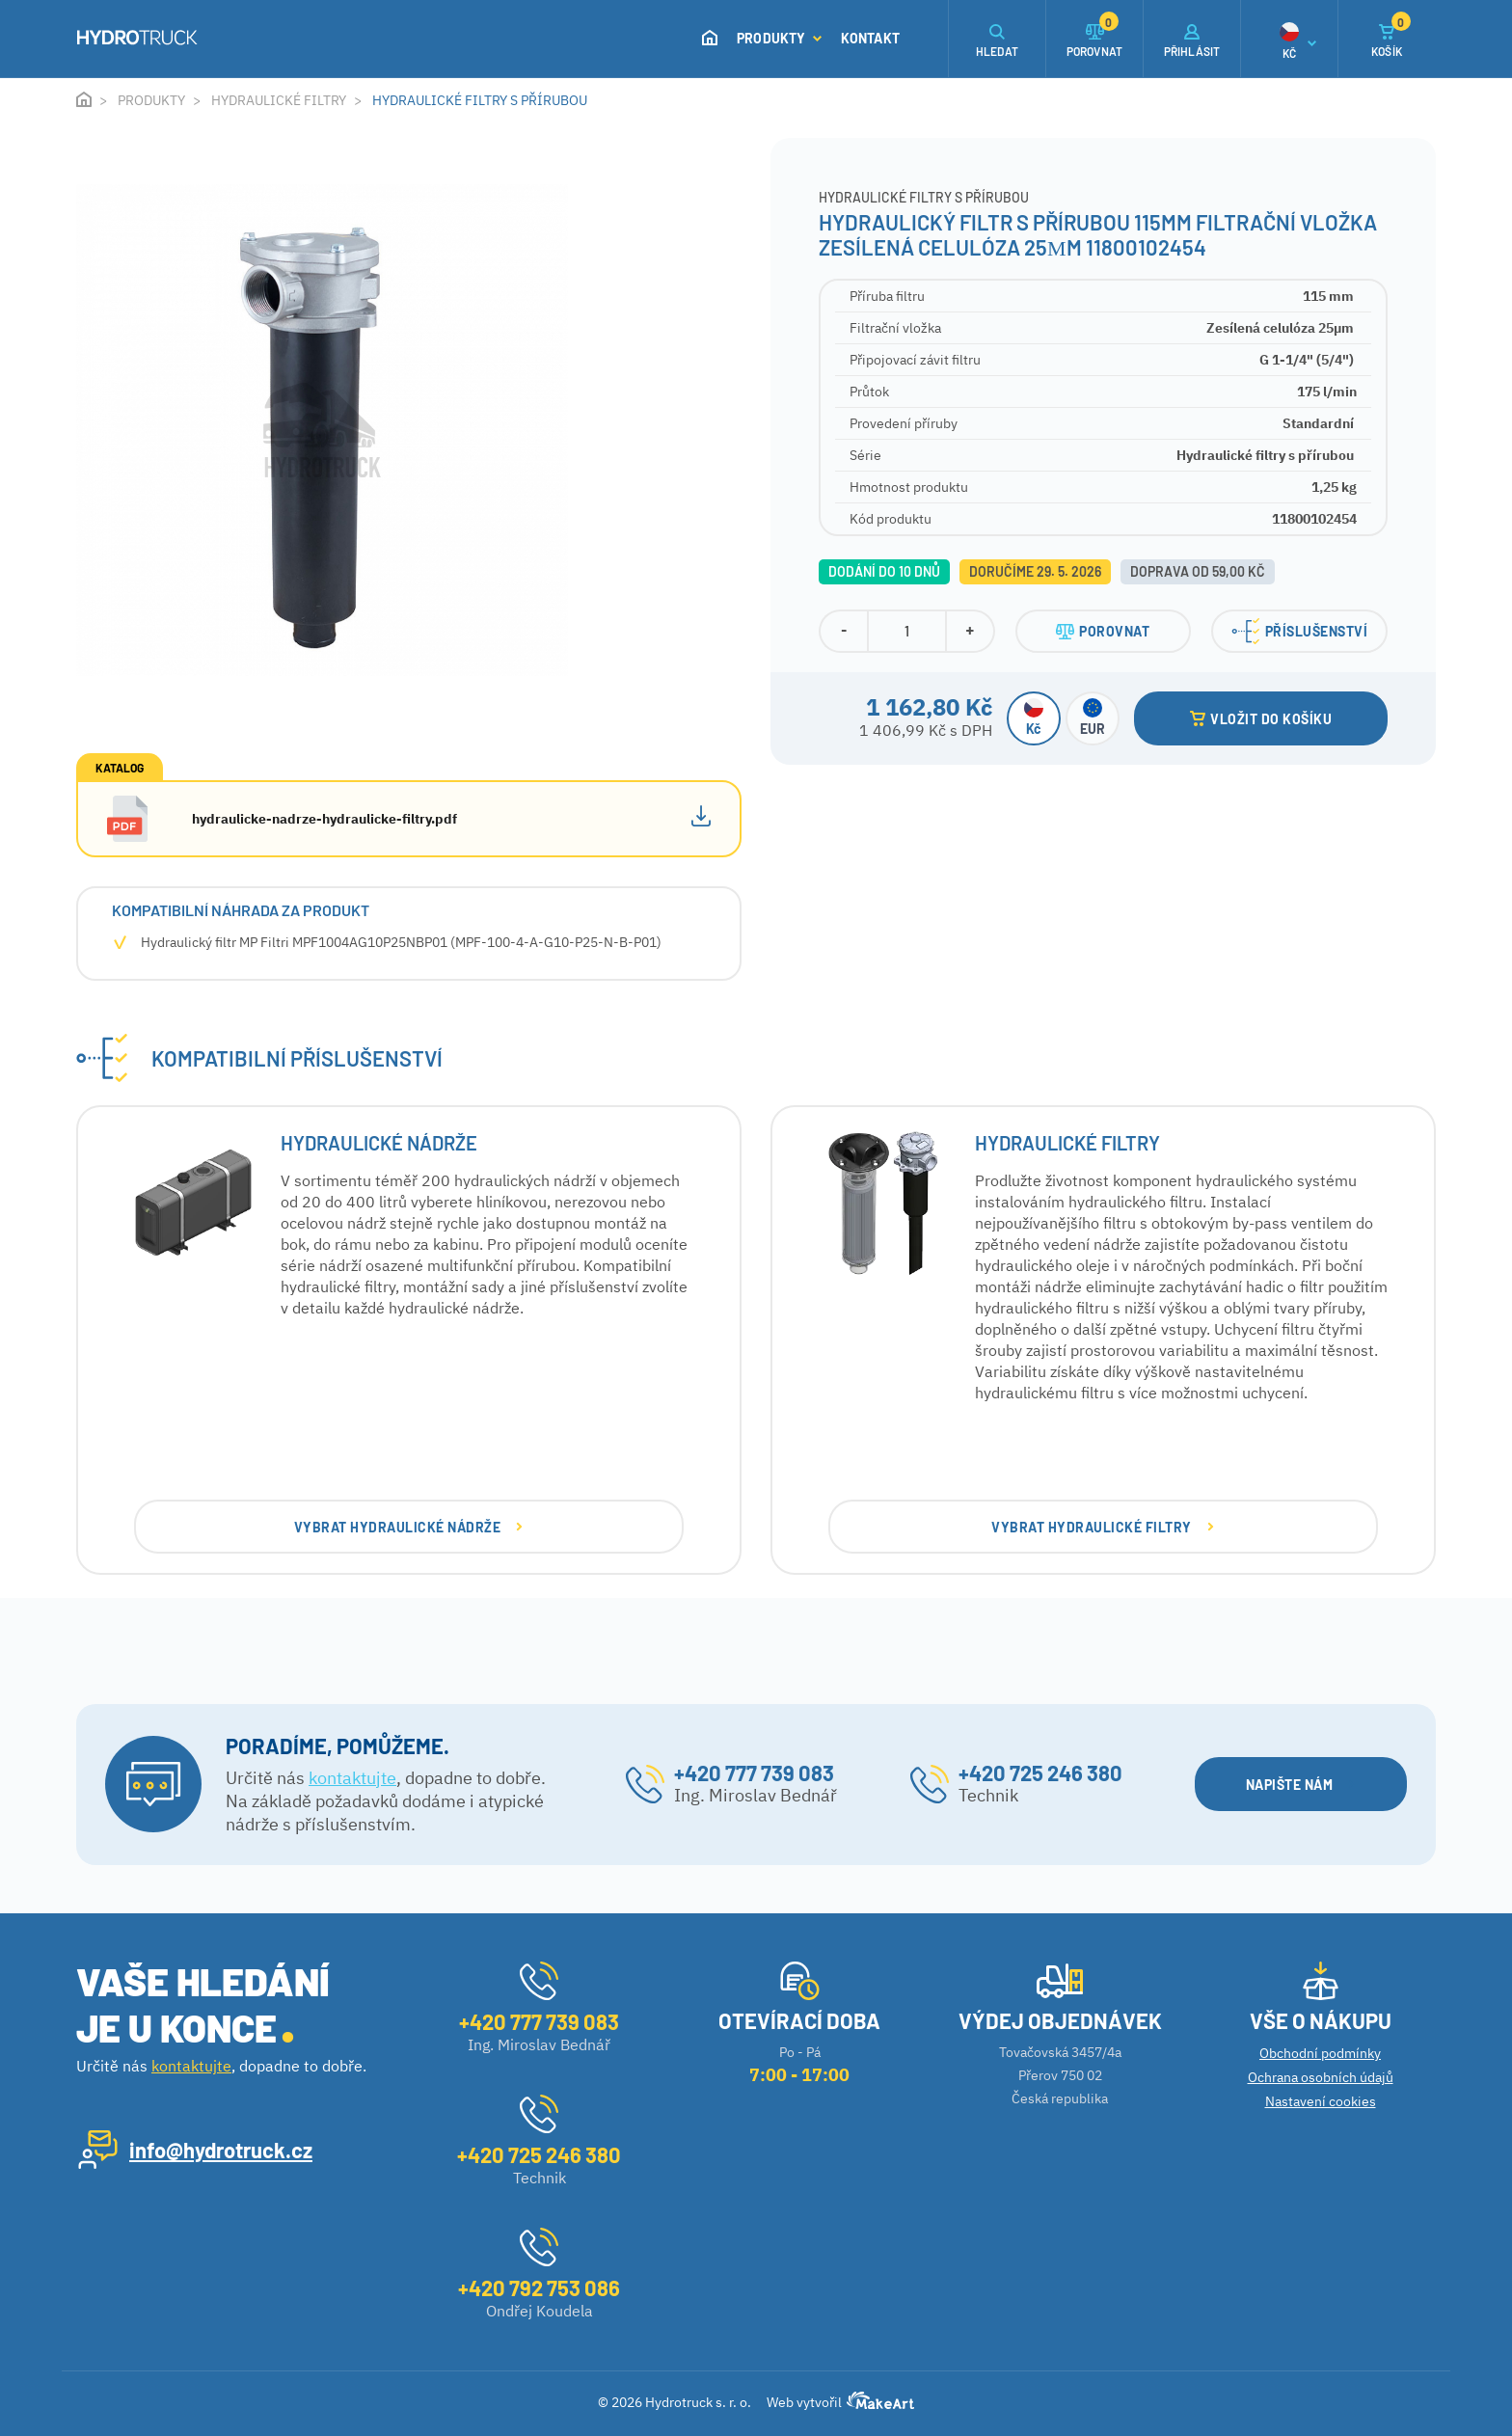  Describe the element at coordinates (1102, 1527) in the screenshot. I see `VYBRAT Hydraulické filtry` at that location.